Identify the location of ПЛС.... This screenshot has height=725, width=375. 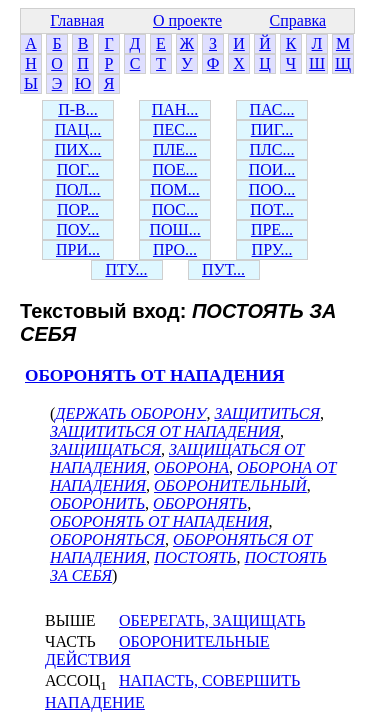
(271, 149).